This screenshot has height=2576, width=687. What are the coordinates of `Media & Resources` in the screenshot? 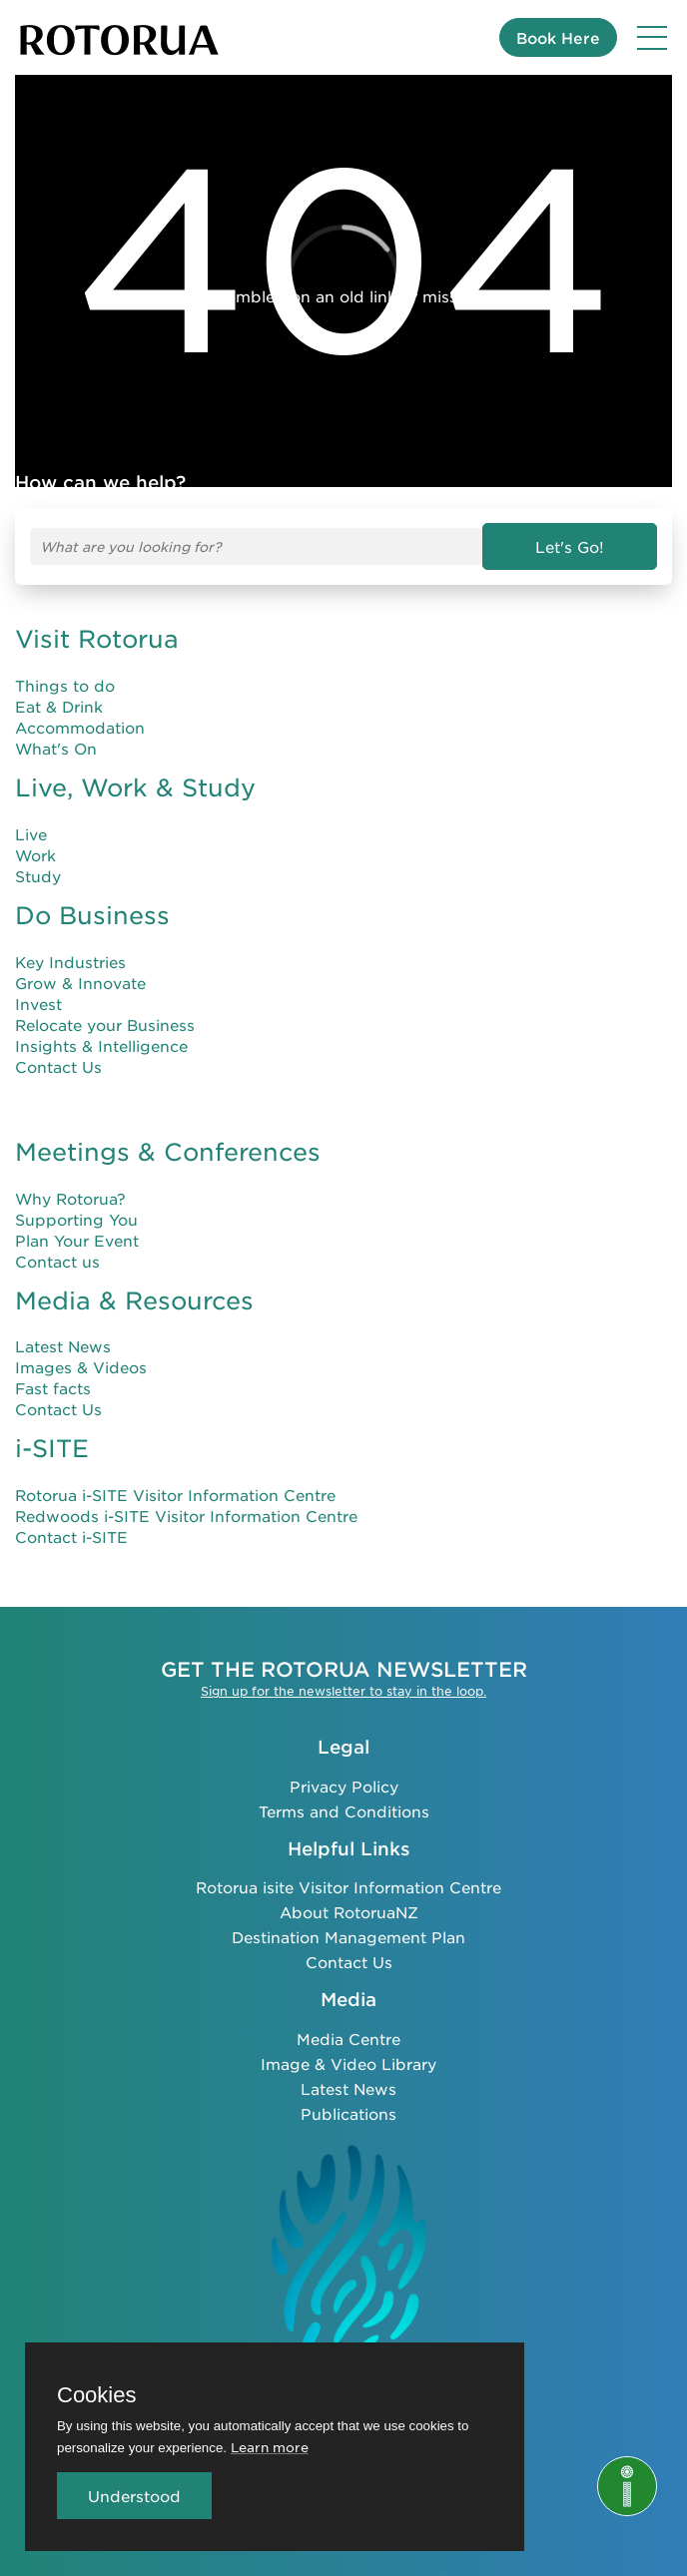 It's located at (134, 1300).